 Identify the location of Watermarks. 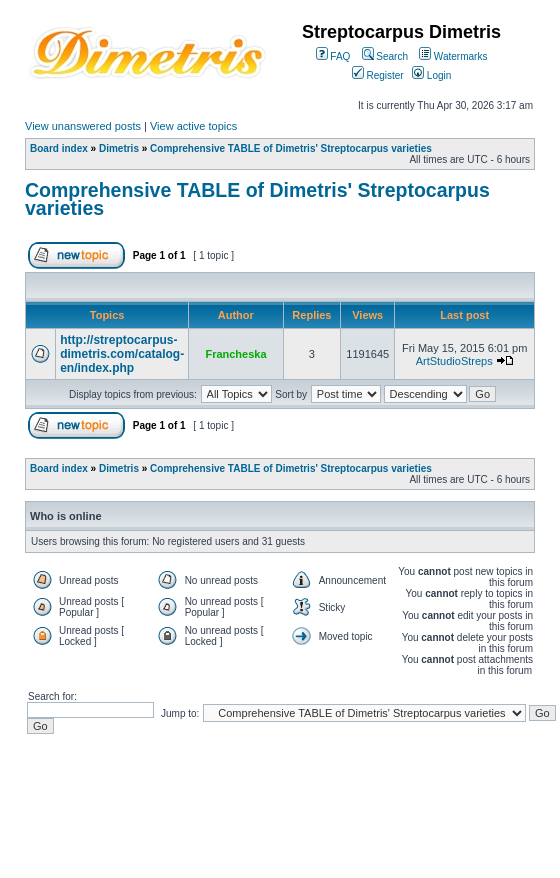
(453, 56).